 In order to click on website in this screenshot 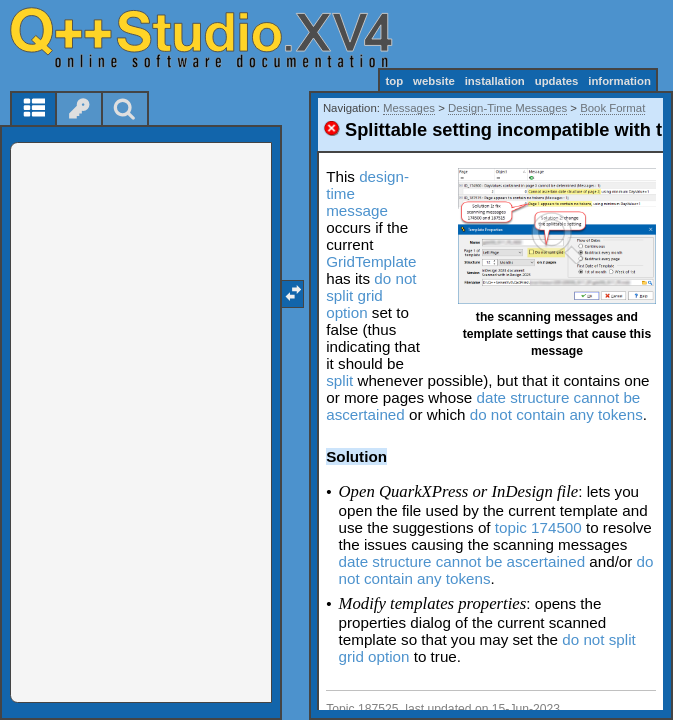, I will do `click(434, 81)`.